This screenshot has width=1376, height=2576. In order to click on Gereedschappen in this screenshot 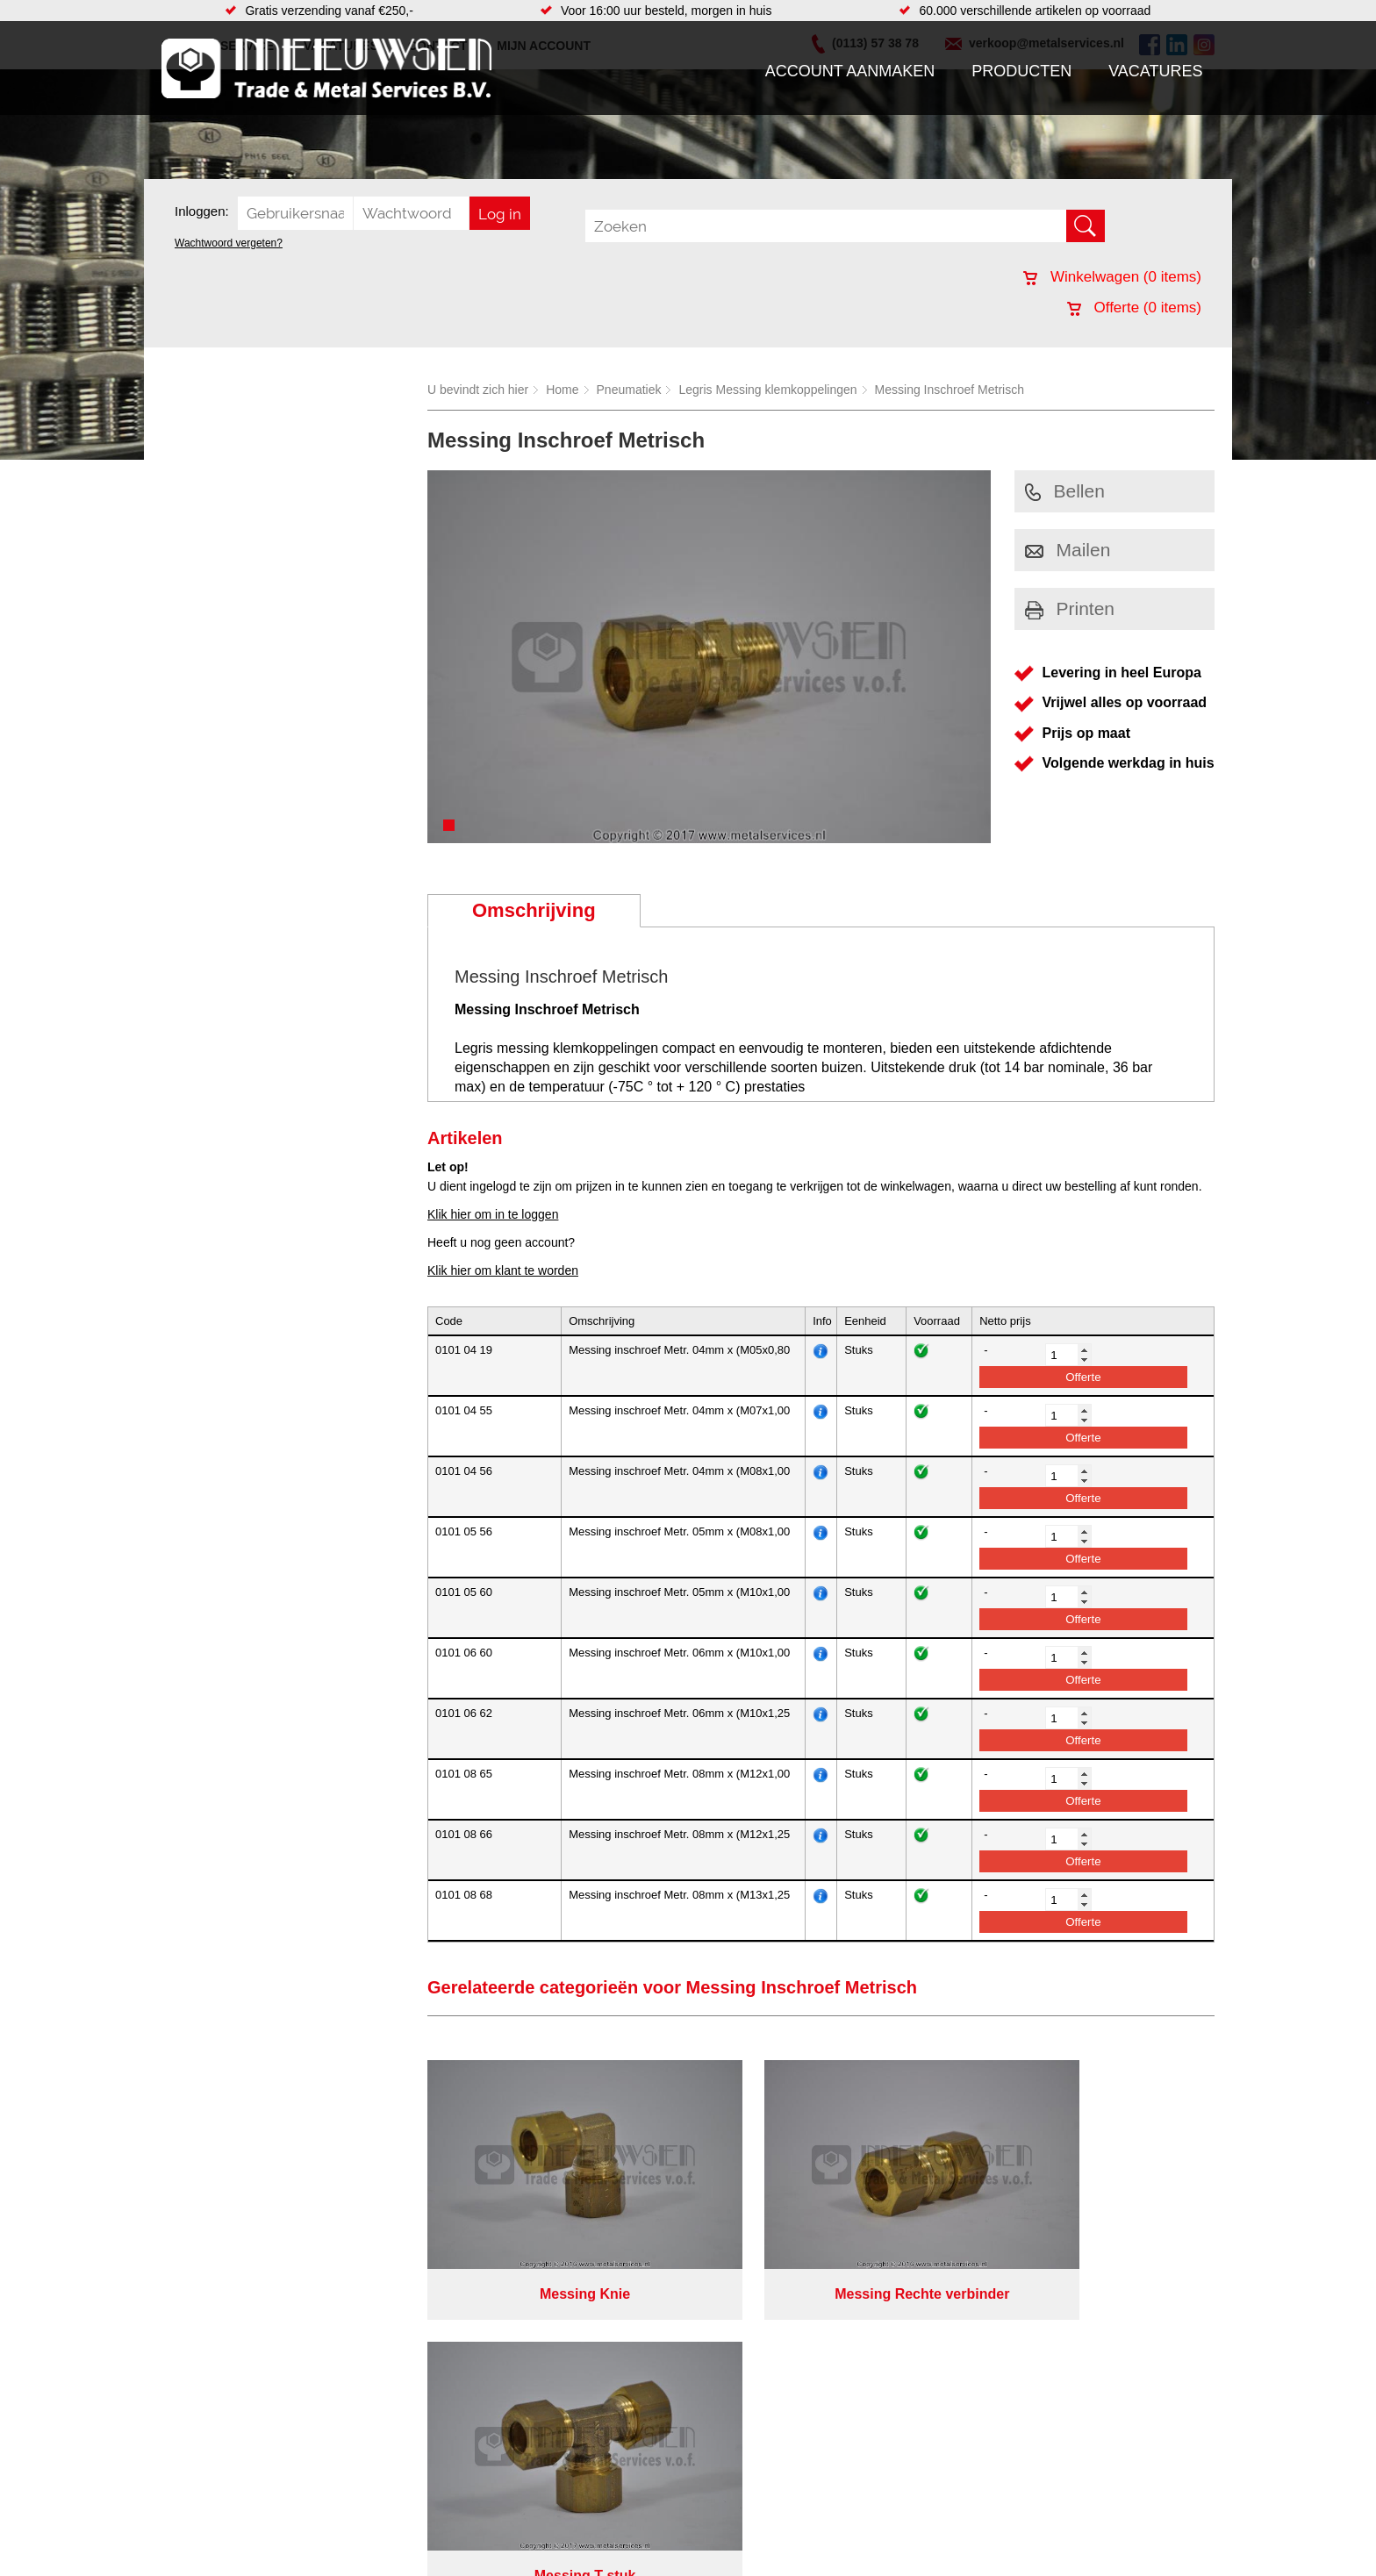, I will do `click(549, 2550)`.